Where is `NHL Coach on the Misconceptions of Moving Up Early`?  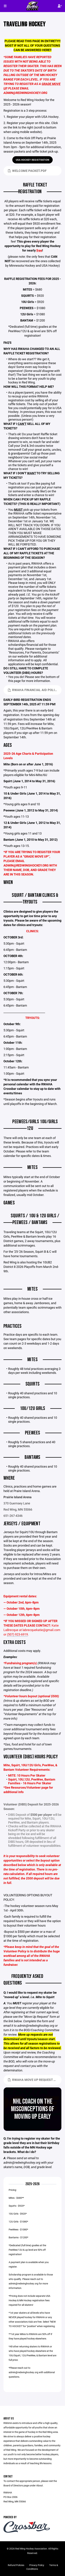
NHL Coach on the Misconceptions of Moving Up Early is located at coordinates (32, 2109).